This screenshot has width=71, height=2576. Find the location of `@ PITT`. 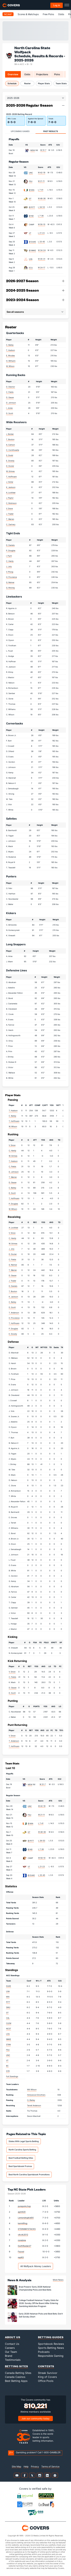

@ PITT is located at coordinates (32, 207).